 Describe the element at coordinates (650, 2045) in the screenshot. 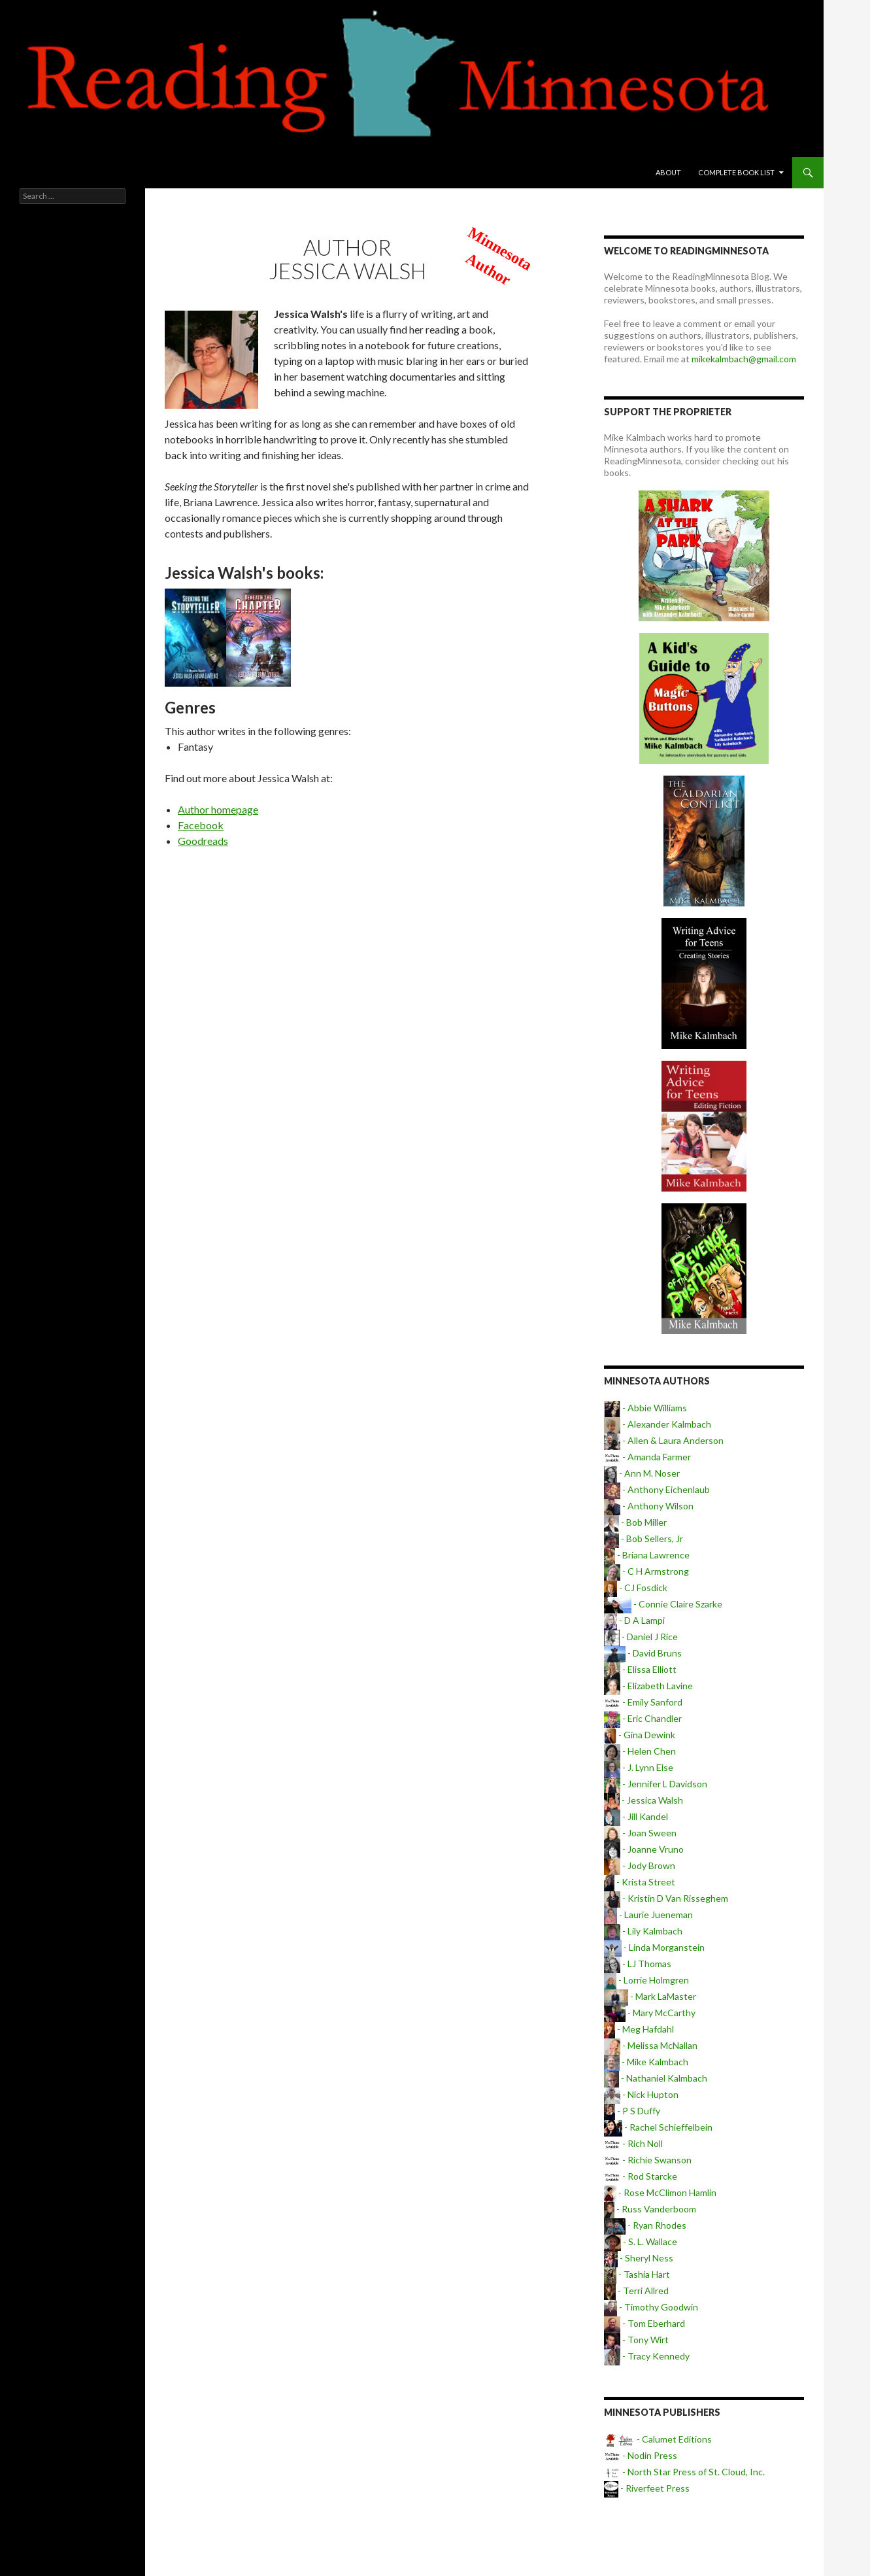

I see `- Melissa McNallan` at that location.